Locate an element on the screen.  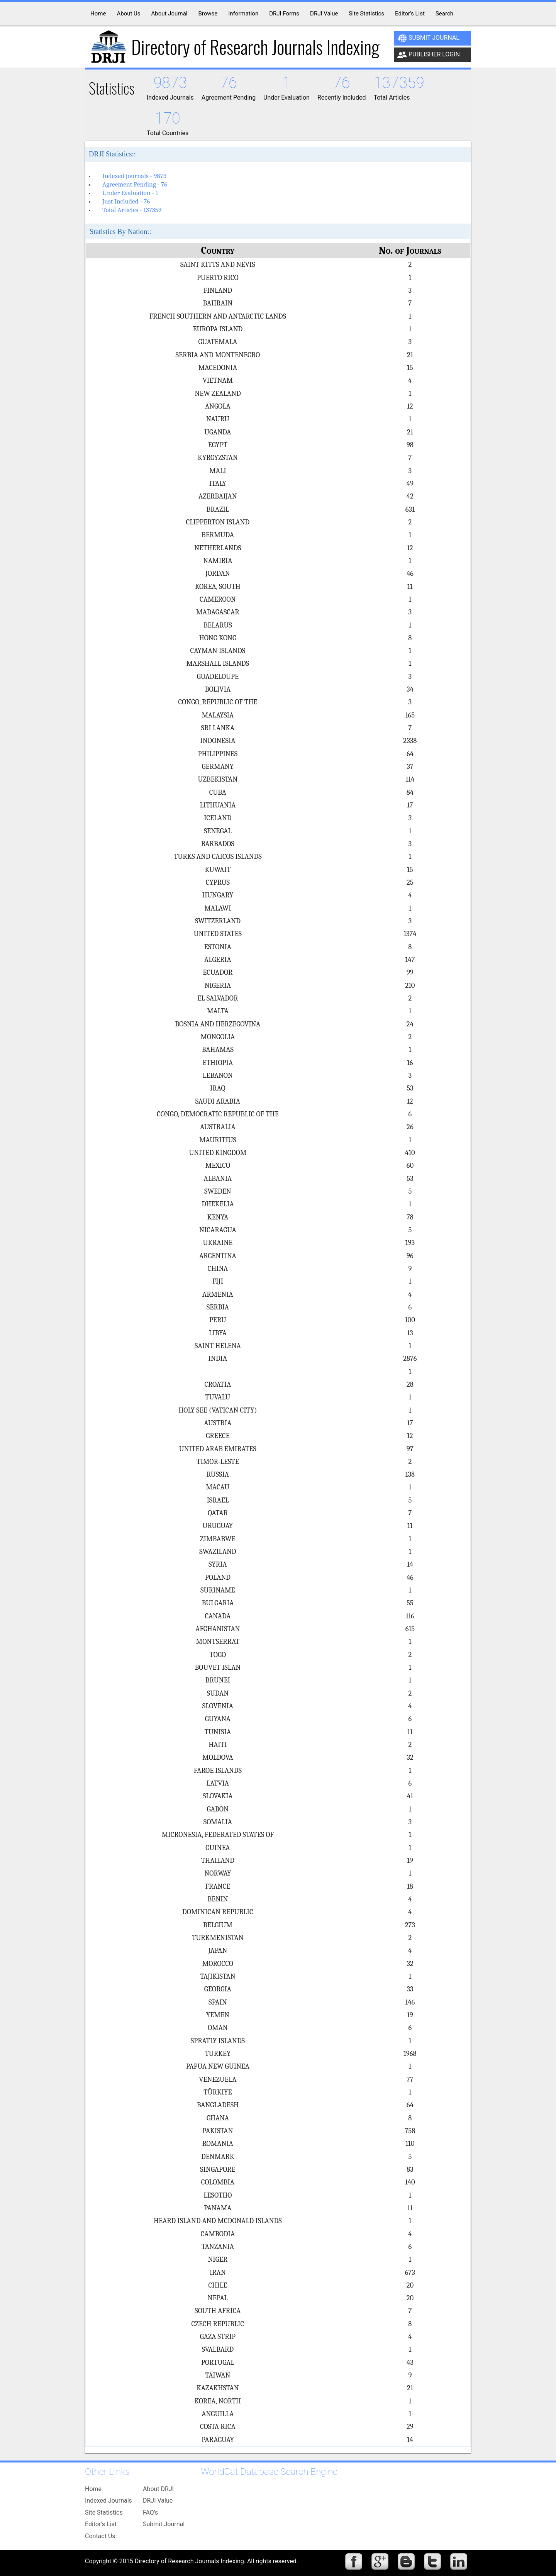
NETHERLANDS is located at coordinates (217, 548).